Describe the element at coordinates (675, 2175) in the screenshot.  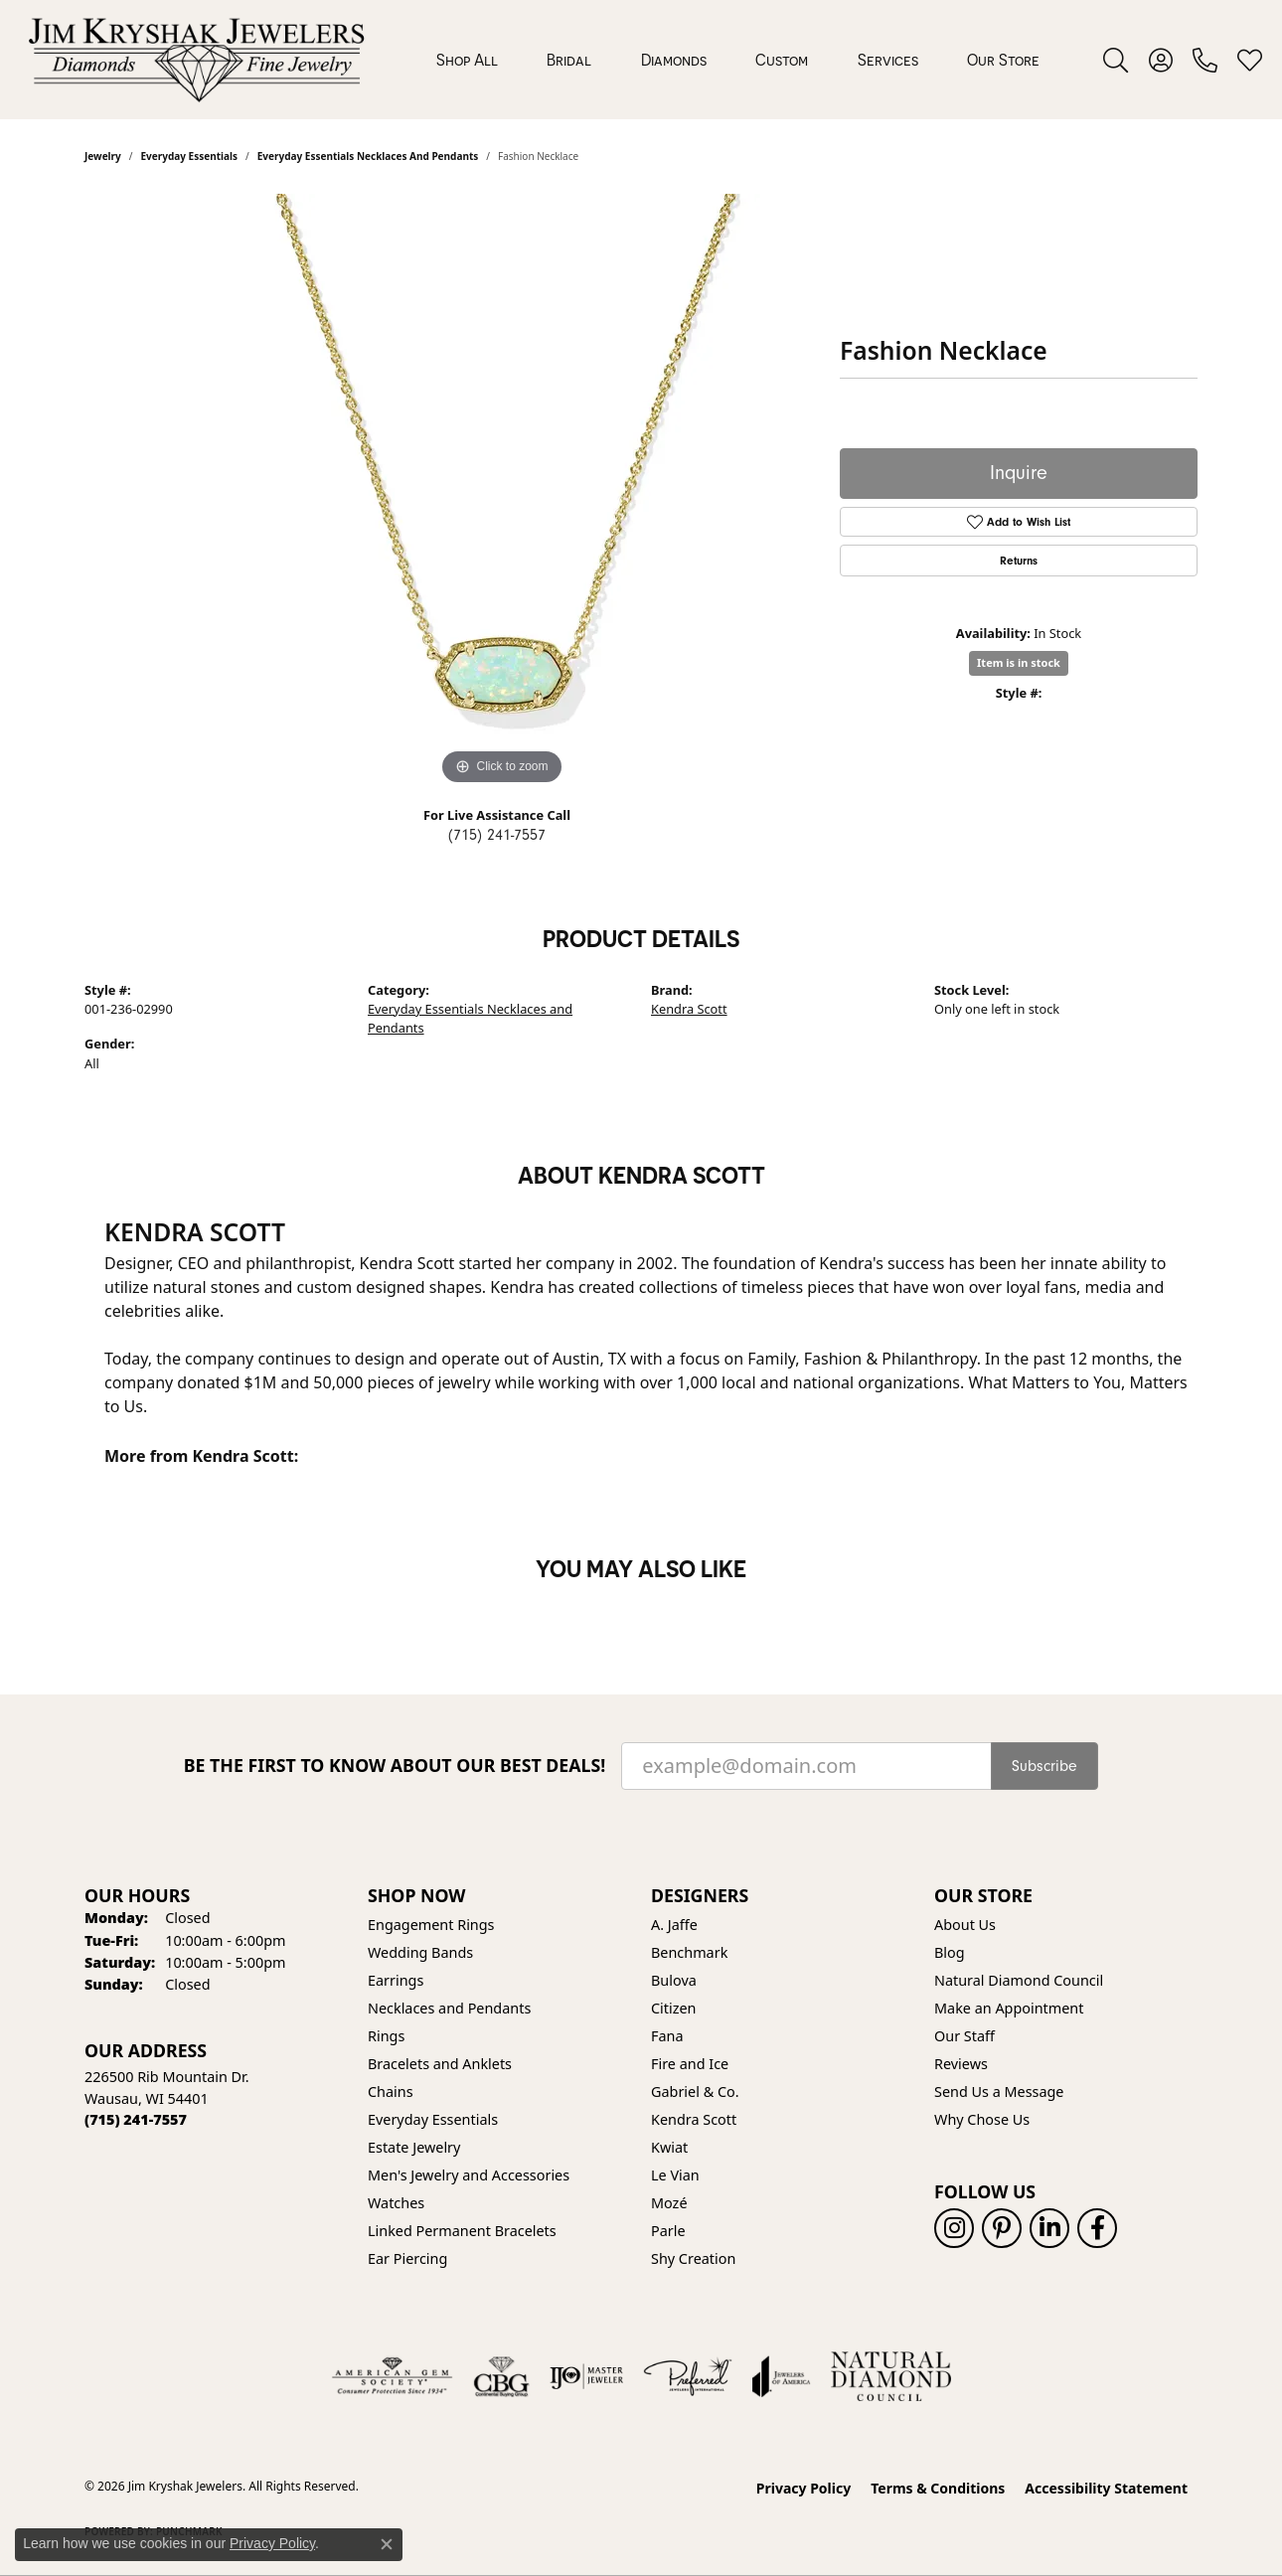
I see `Le Vian [menuitem]` at that location.